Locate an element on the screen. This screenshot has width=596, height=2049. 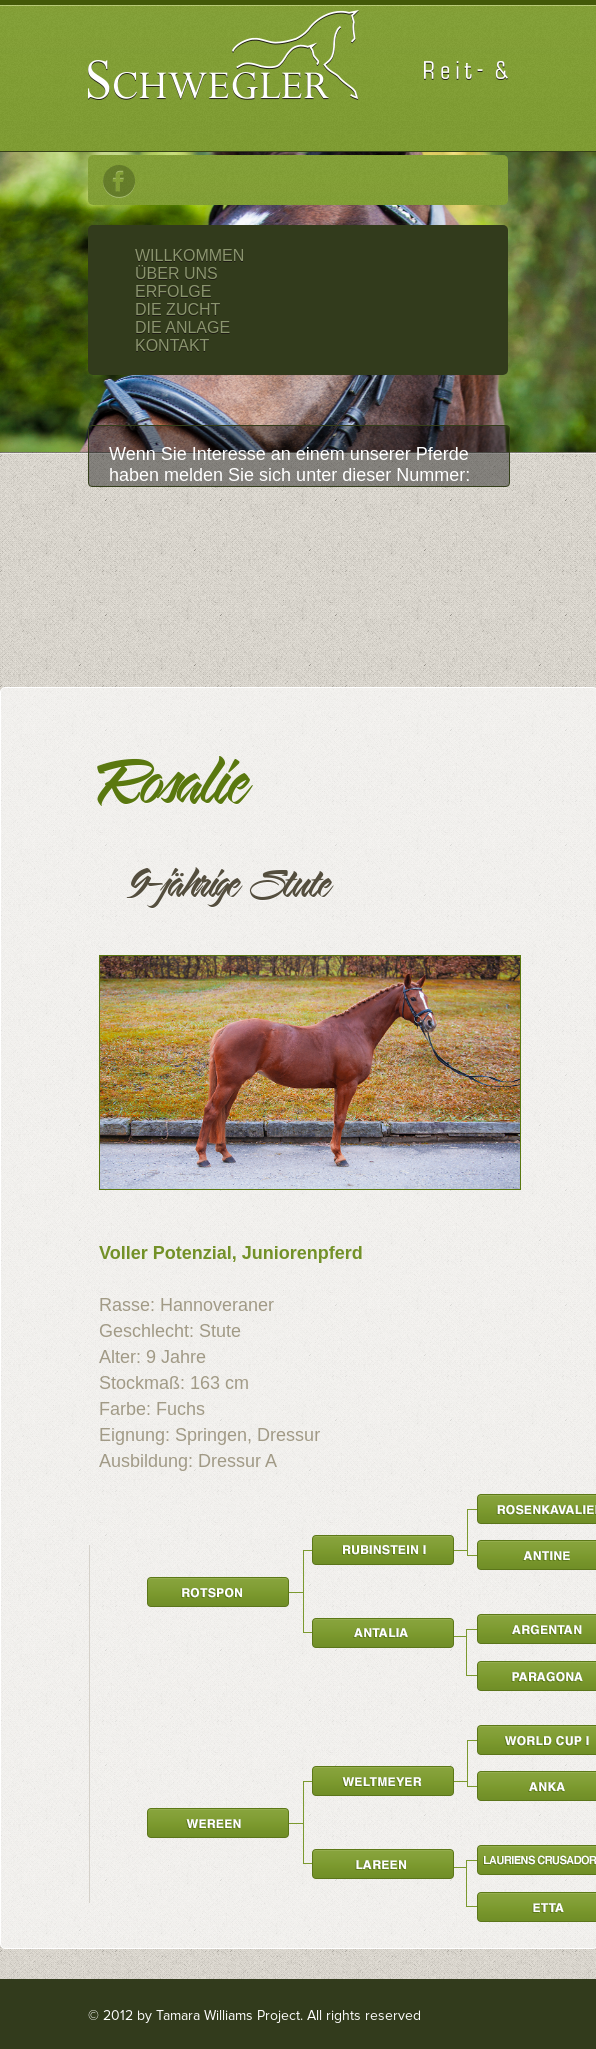
Erfolge is located at coordinates (173, 291).